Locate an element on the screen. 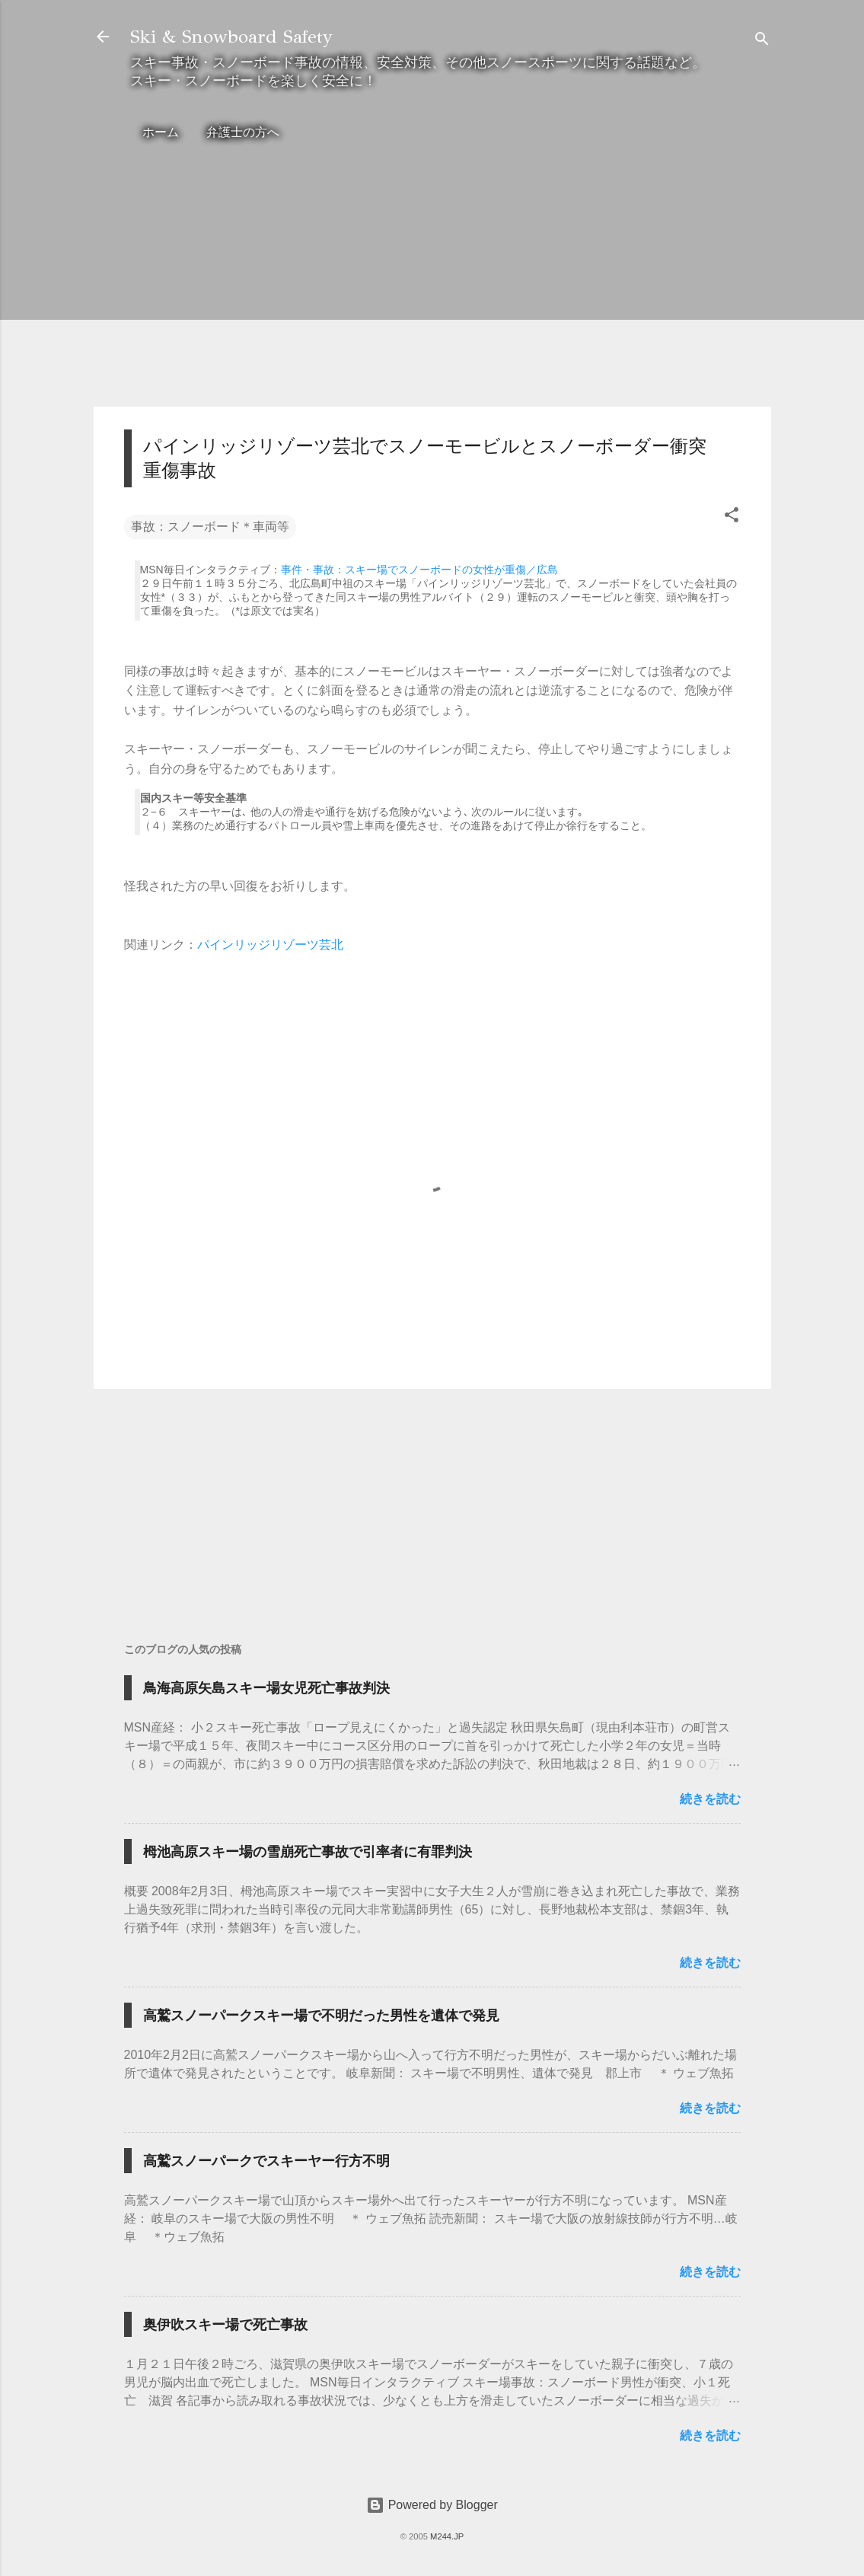  鳥海高原矢島スキー場女児死亡事故判決 is located at coordinates (266, 1688).